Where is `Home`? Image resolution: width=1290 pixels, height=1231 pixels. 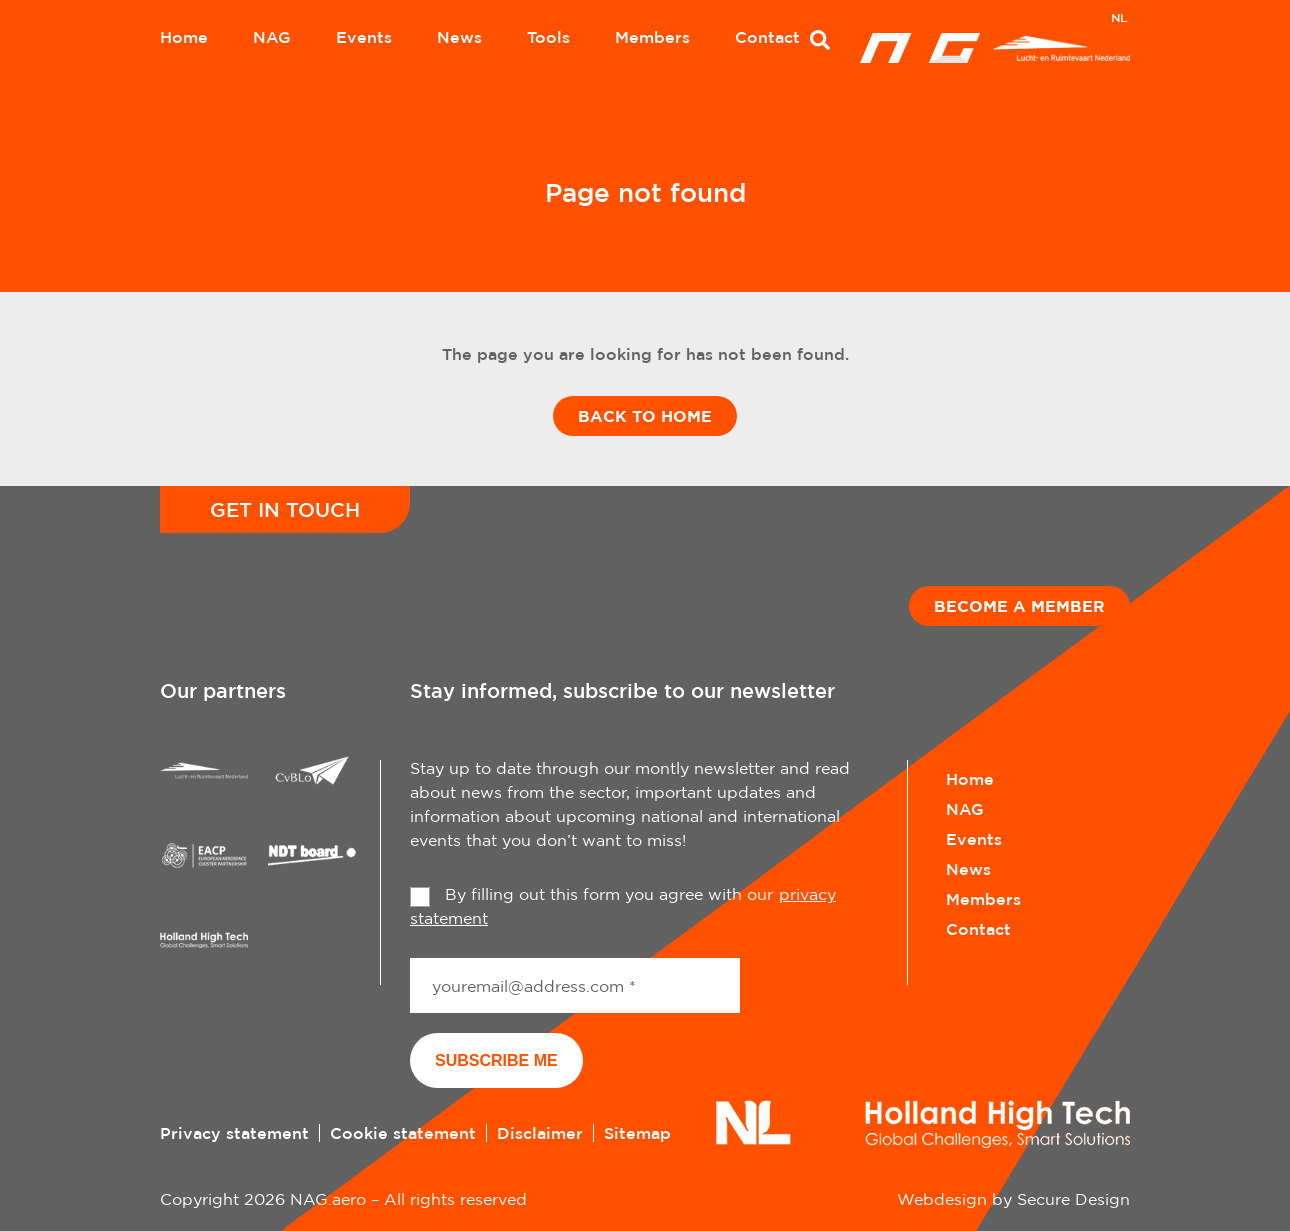
Home is located at coordinates (184, 37).